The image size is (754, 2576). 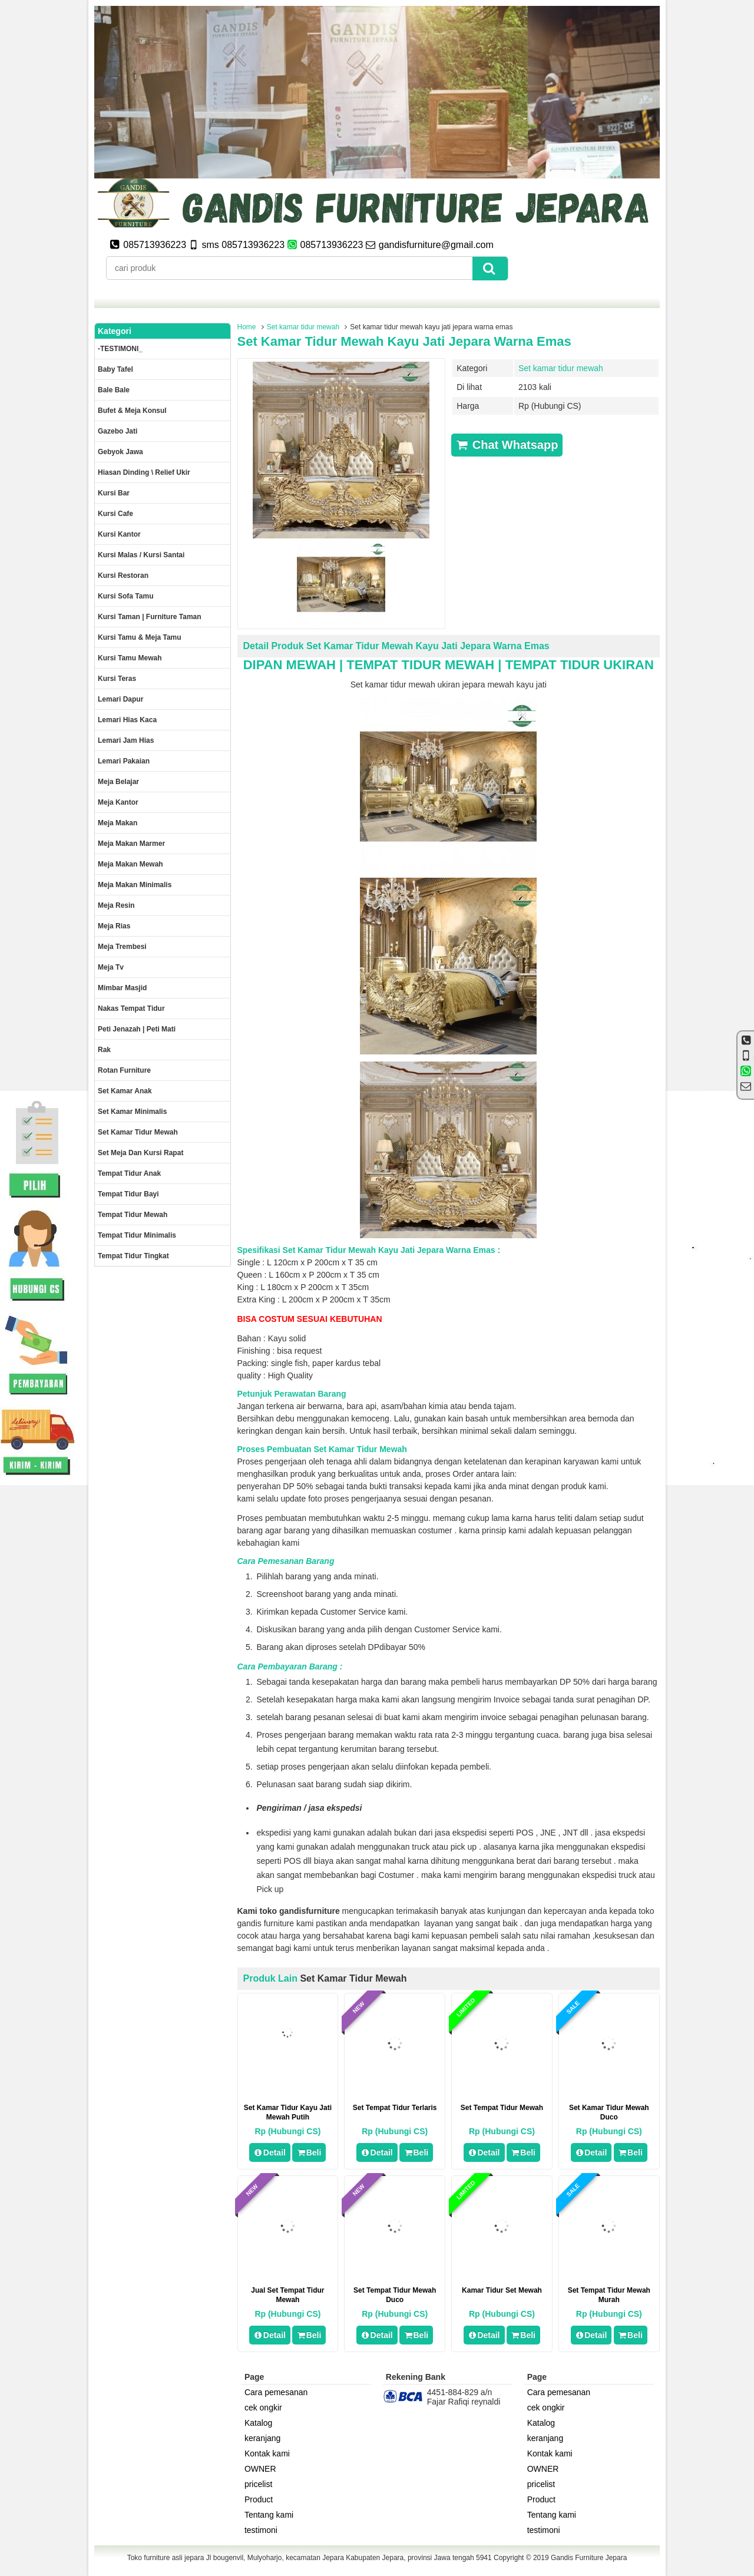 I want to click on Lemari pakaian, so click(x=124, y=761).